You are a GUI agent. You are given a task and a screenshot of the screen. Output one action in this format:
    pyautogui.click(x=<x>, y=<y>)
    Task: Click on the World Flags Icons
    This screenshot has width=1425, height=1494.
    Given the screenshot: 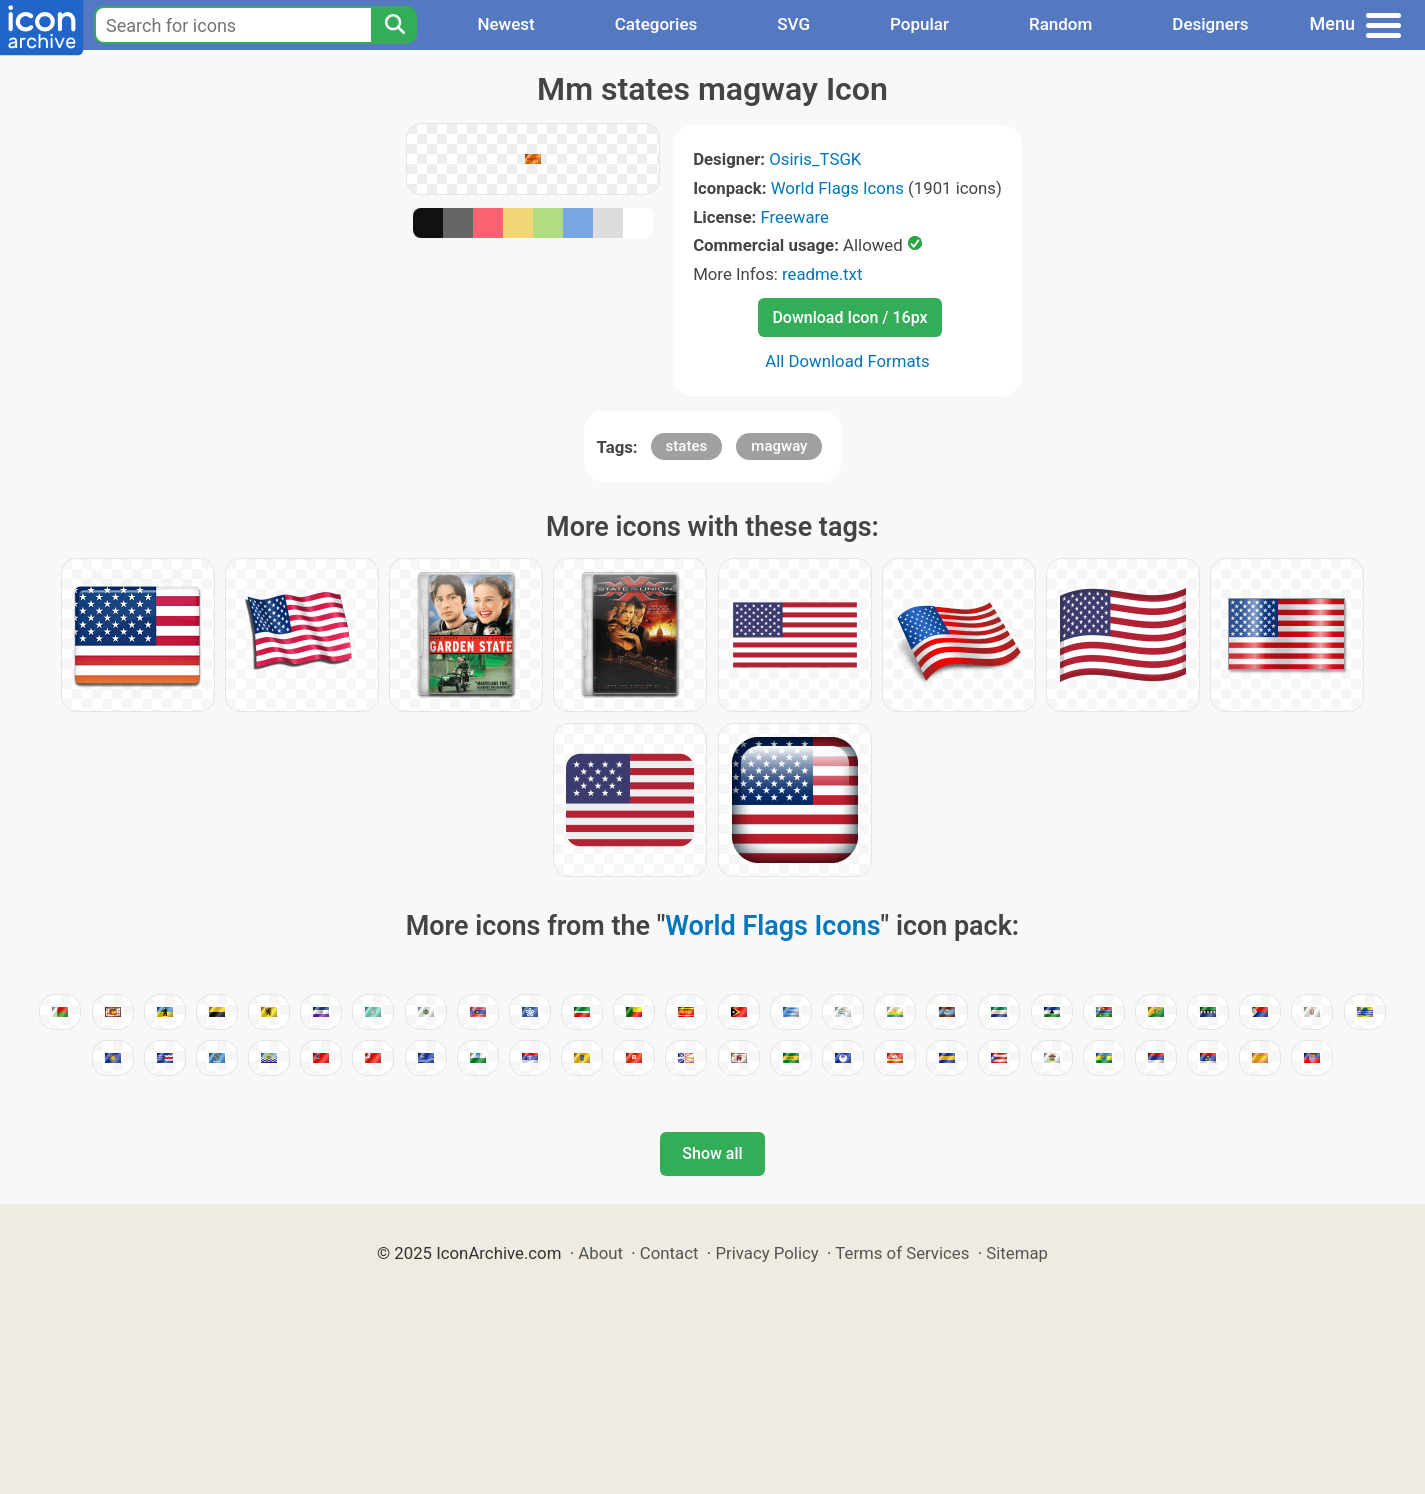 What is the action you would take?
    pyautogui.click(x=837, y=188)
    